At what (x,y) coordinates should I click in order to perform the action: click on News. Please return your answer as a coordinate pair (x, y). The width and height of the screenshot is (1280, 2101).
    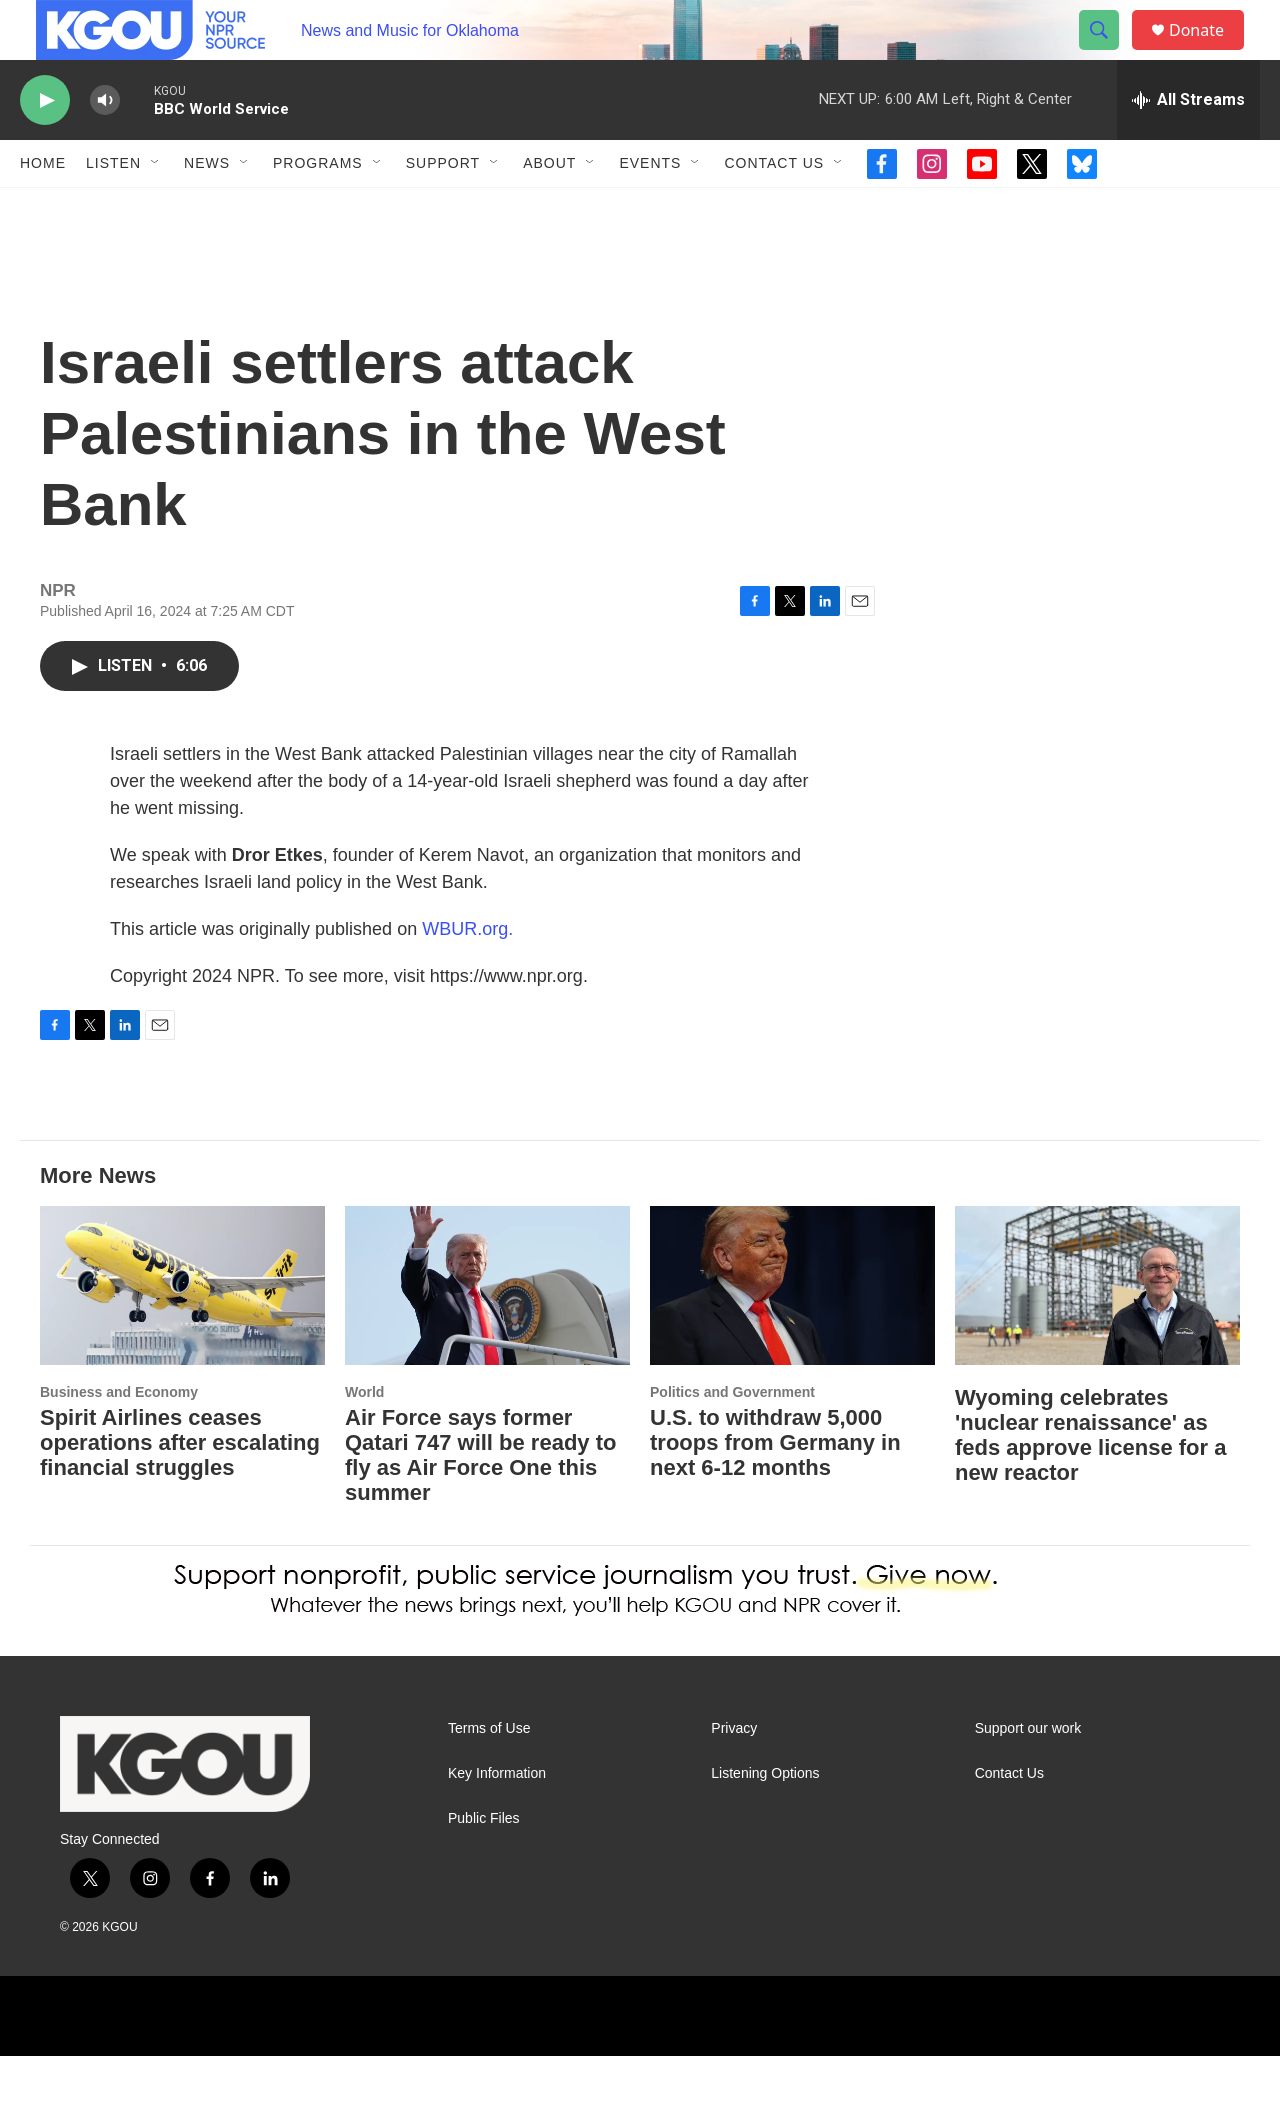
    Looking at the image, I should click on (207, 208).